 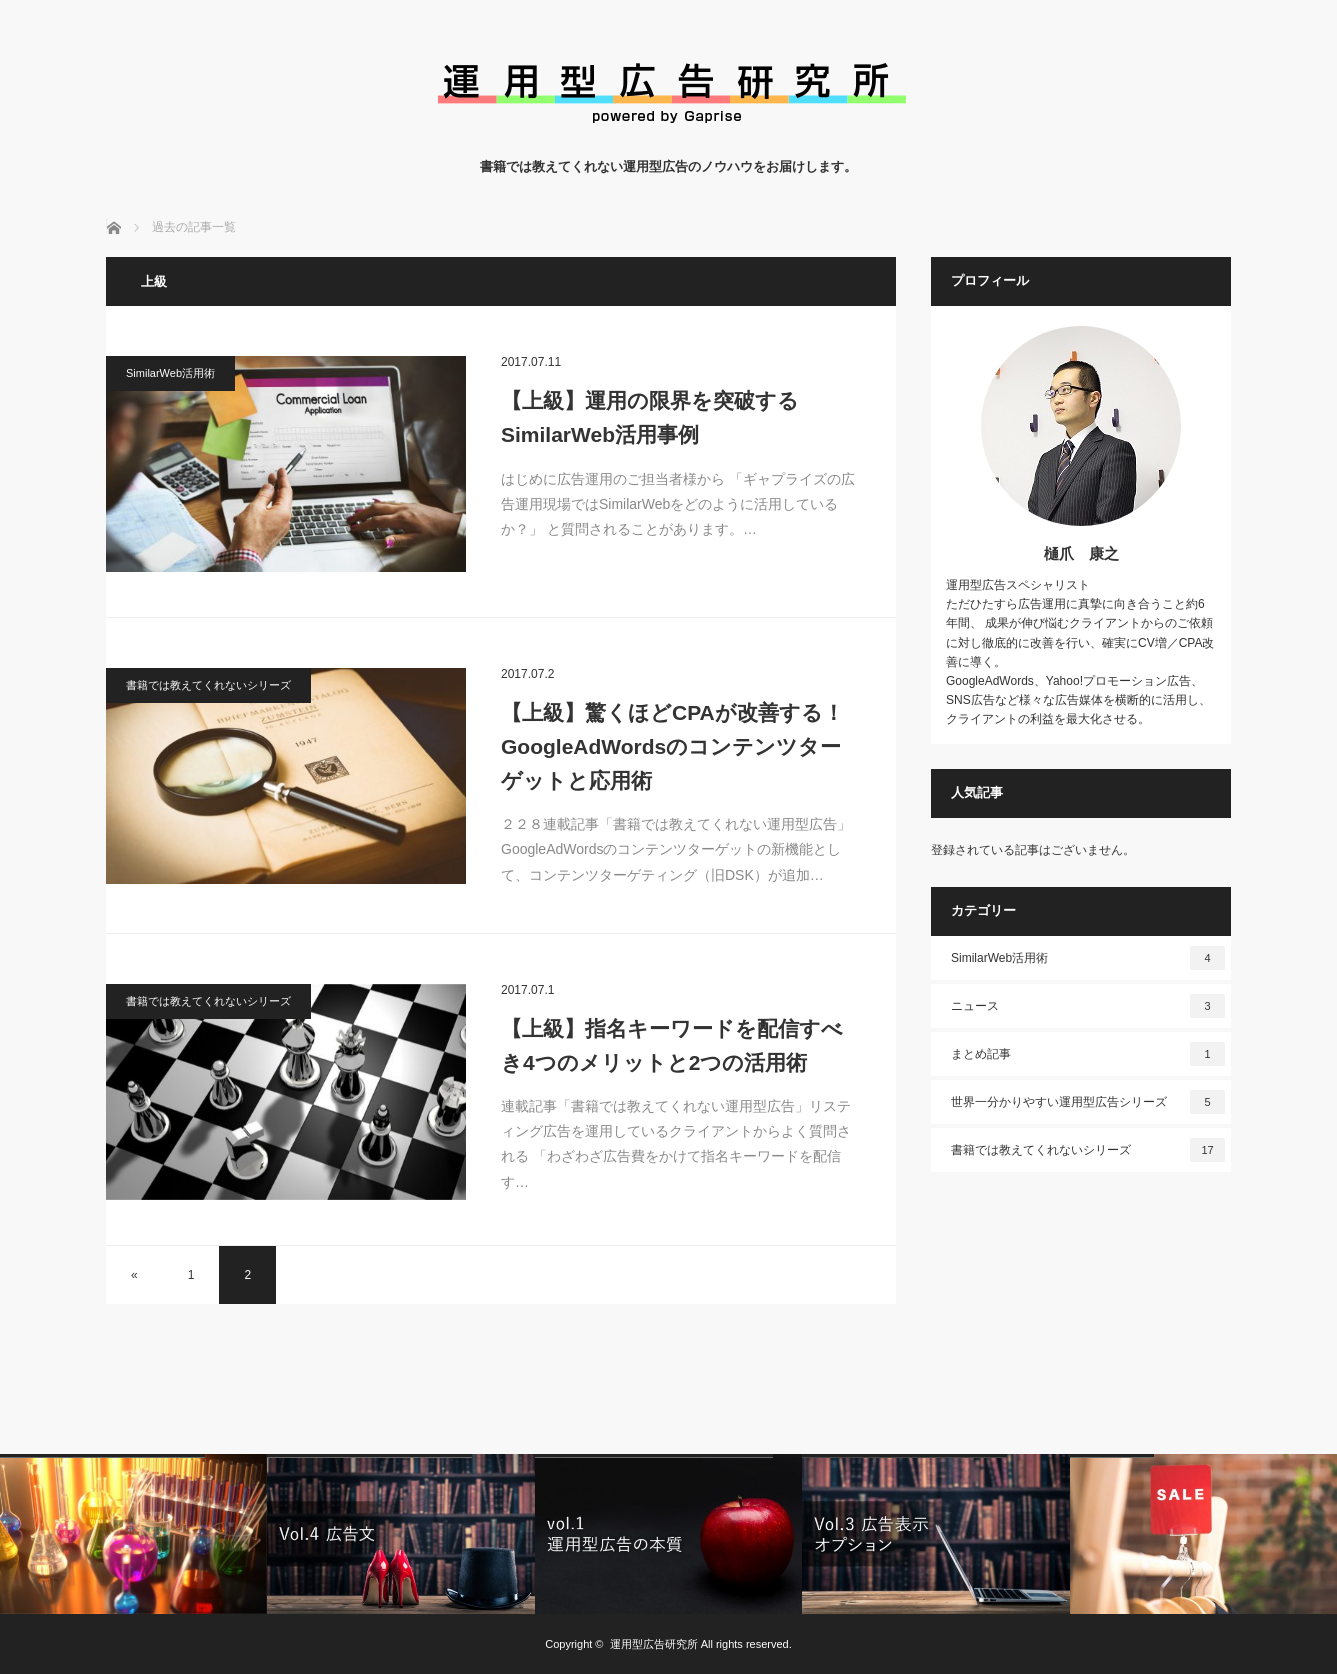 What do you see at coordinates (1081, 553) in the screenshot?
I see `樋爪 康之` at bounding box center [1081, 553].